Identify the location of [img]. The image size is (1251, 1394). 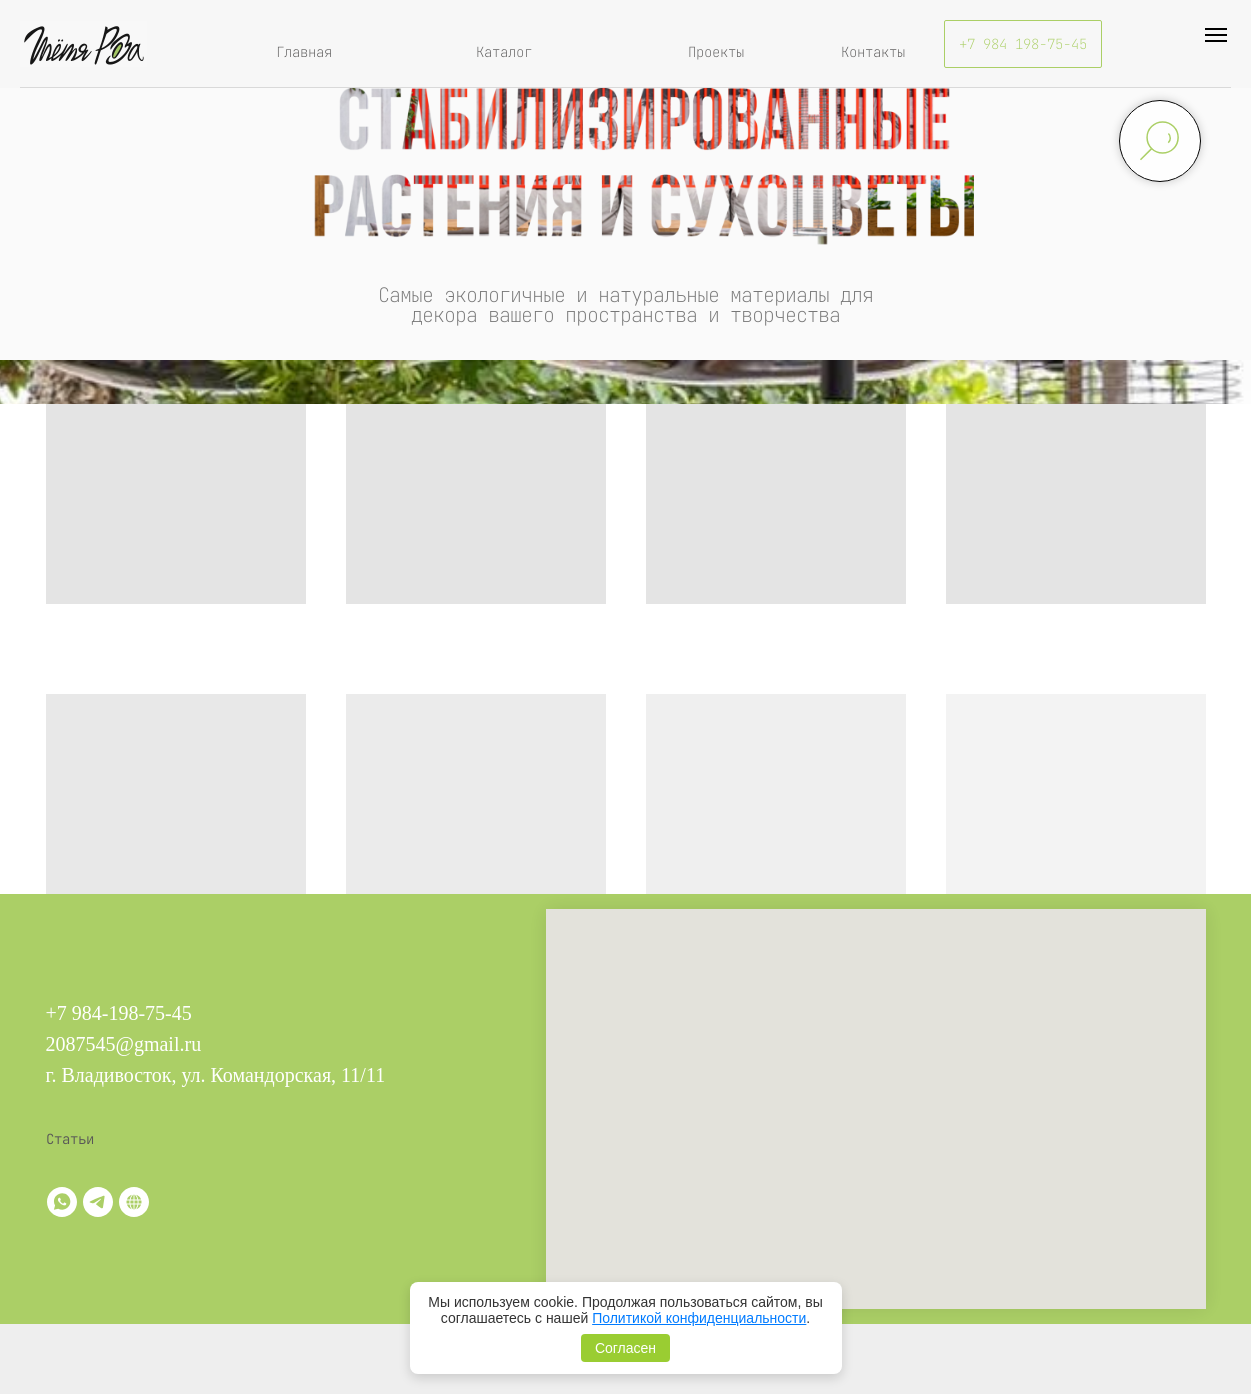
(83, 44).